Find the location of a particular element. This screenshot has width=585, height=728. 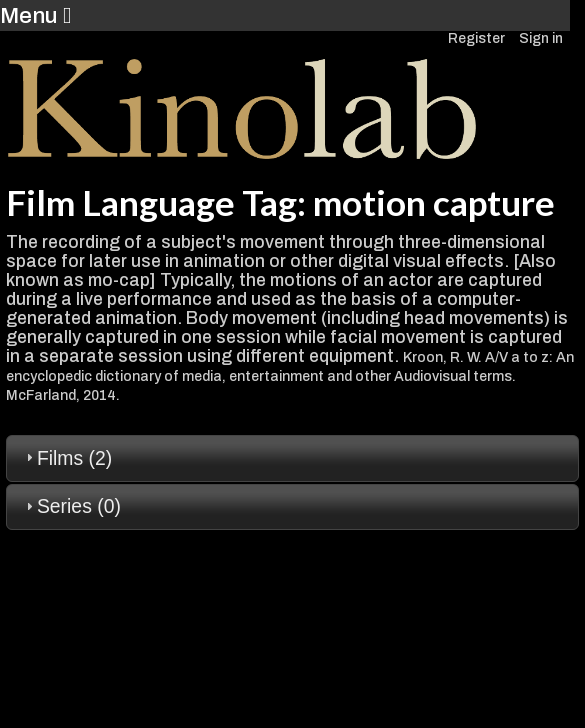

Series (0) [tab] is located at coordinates (71, 506).